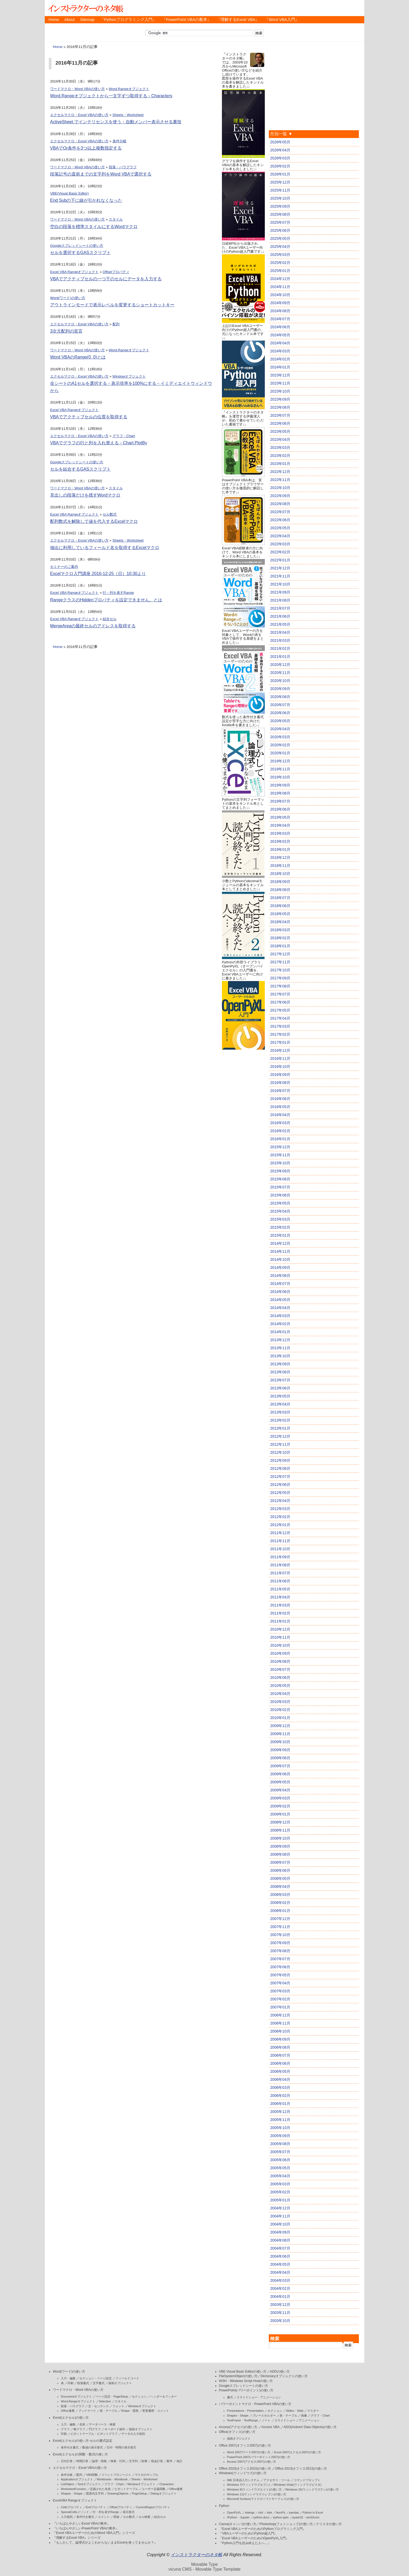 The image size is (409, 2576). What do you see at coordinates (243, 1131) in the screenshot?
I see `[Advertisement]` at bounding box center [243, 1131].